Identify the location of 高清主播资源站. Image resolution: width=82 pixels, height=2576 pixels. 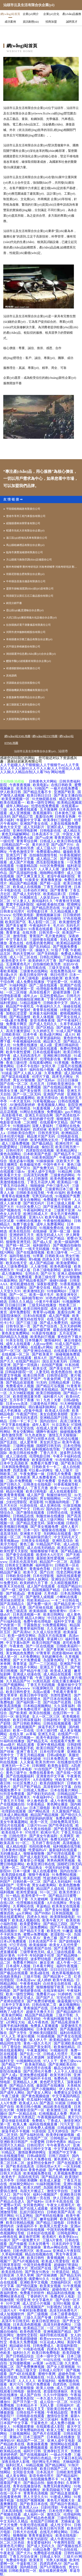
(18, 1031).